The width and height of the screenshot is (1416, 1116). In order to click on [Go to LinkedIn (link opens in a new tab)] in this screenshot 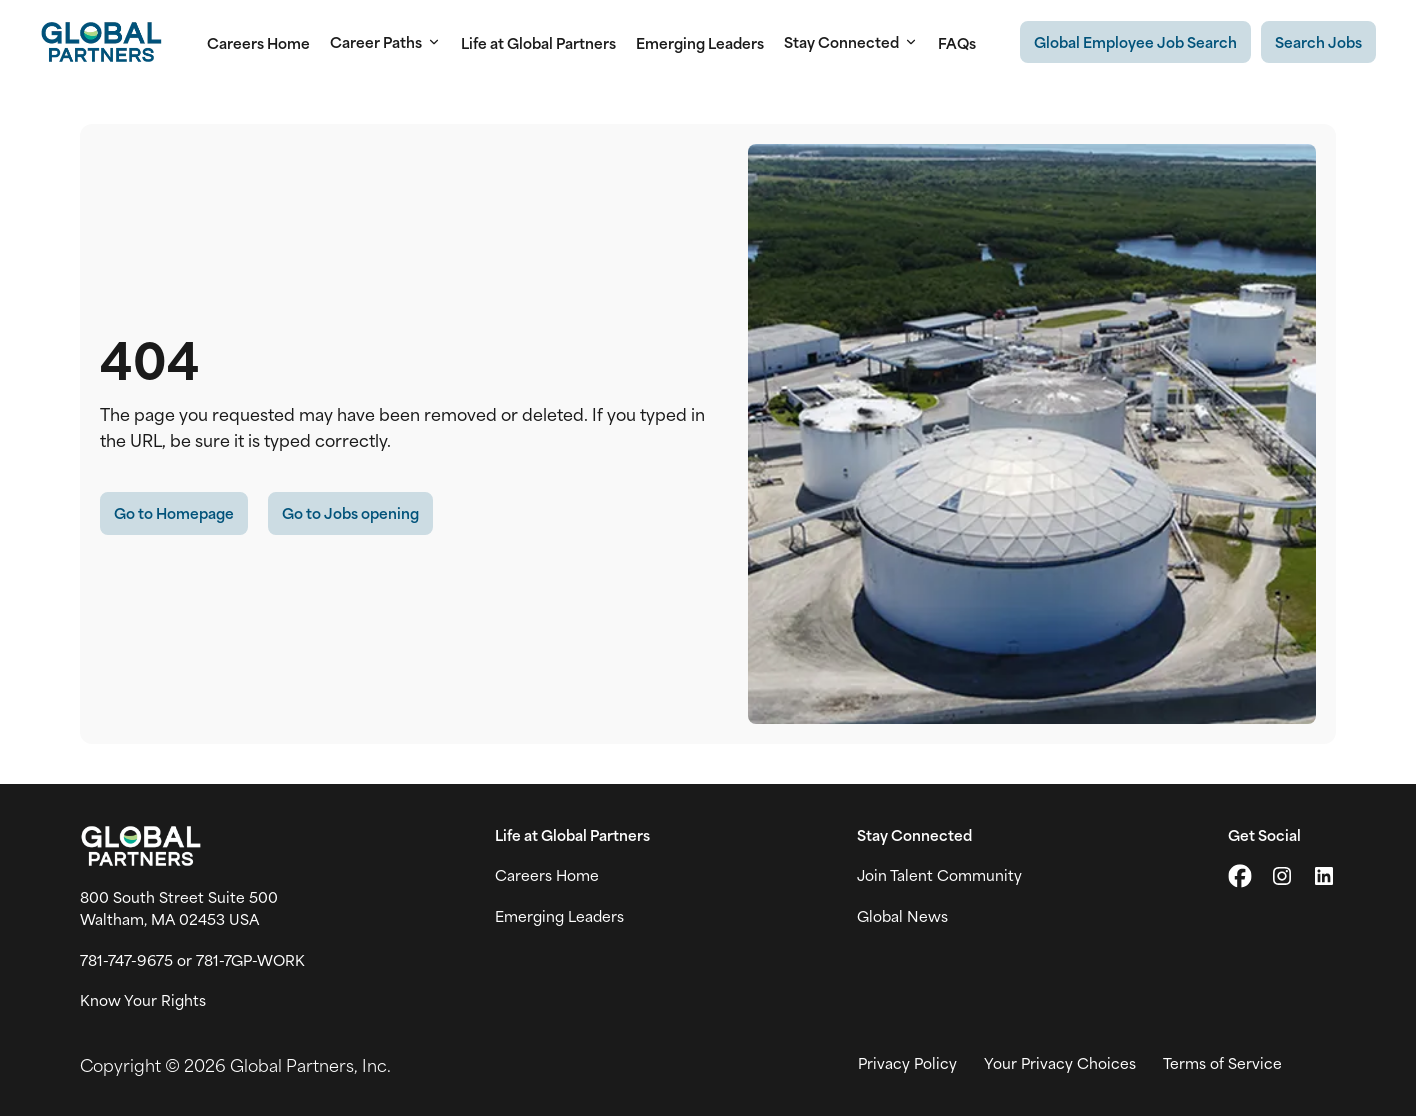, I will do `click(1324, 876)`.